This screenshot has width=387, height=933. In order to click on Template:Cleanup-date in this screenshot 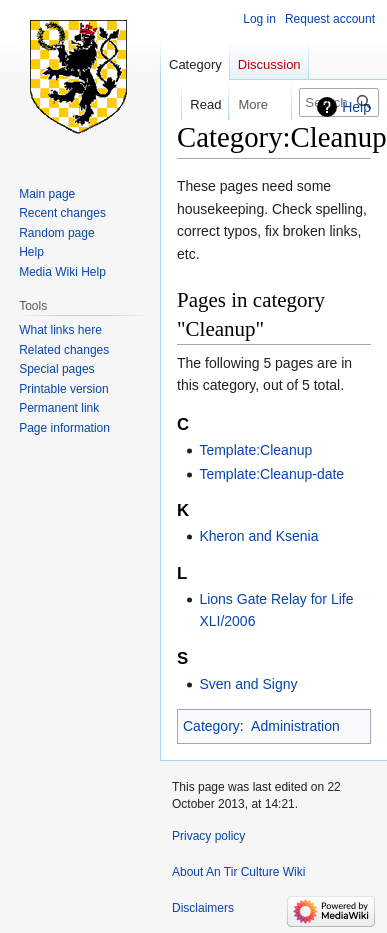, I will do `click(271, 474)`.